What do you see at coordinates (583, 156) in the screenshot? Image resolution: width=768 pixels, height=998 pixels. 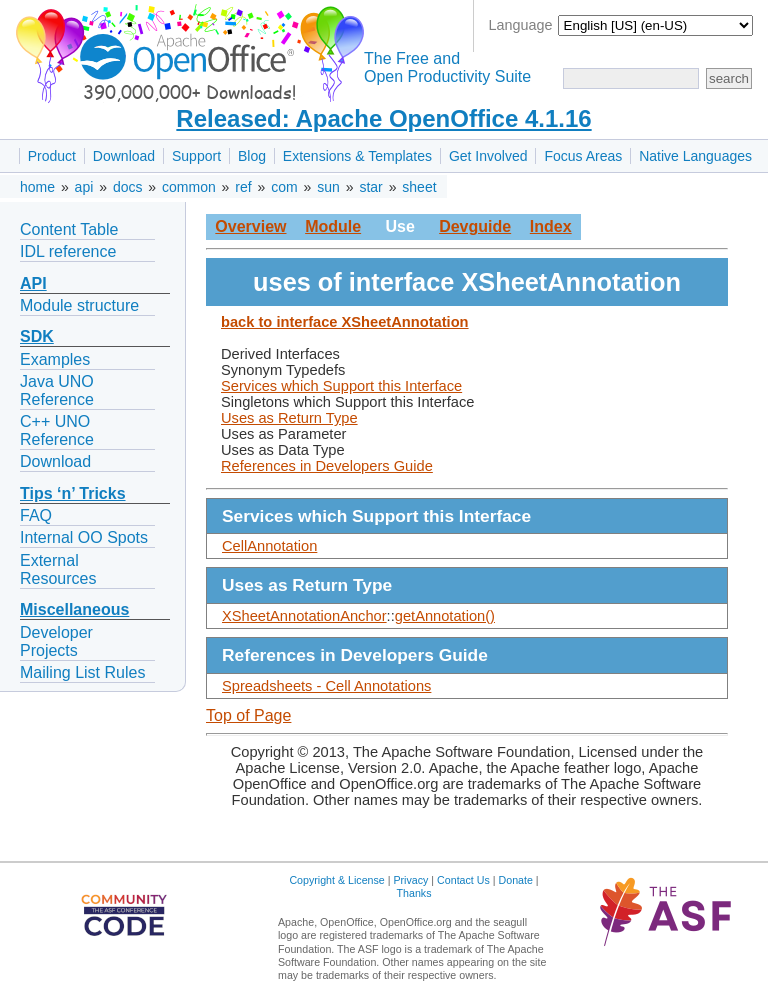 I see `Focus Areas` at bounding box center [583, 156].